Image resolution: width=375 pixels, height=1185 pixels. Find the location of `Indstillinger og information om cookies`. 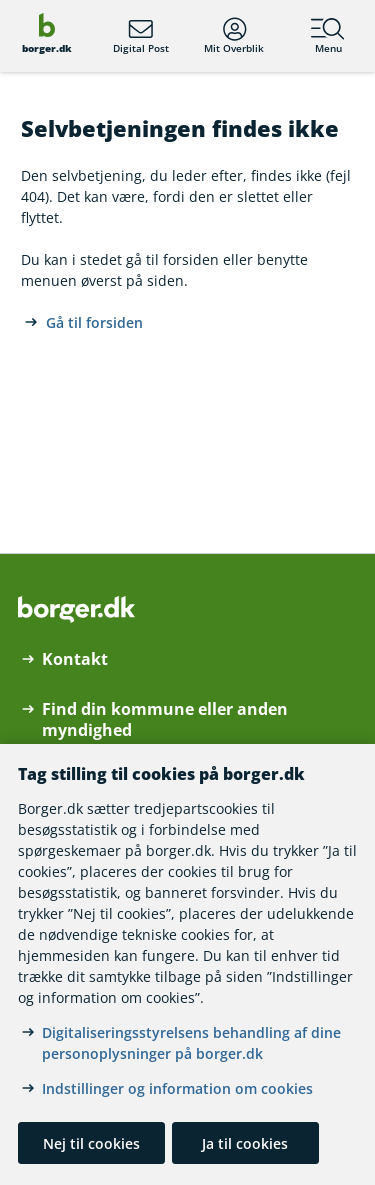

Indstillinger og information om cookies is located at coordinates (177, 1088).